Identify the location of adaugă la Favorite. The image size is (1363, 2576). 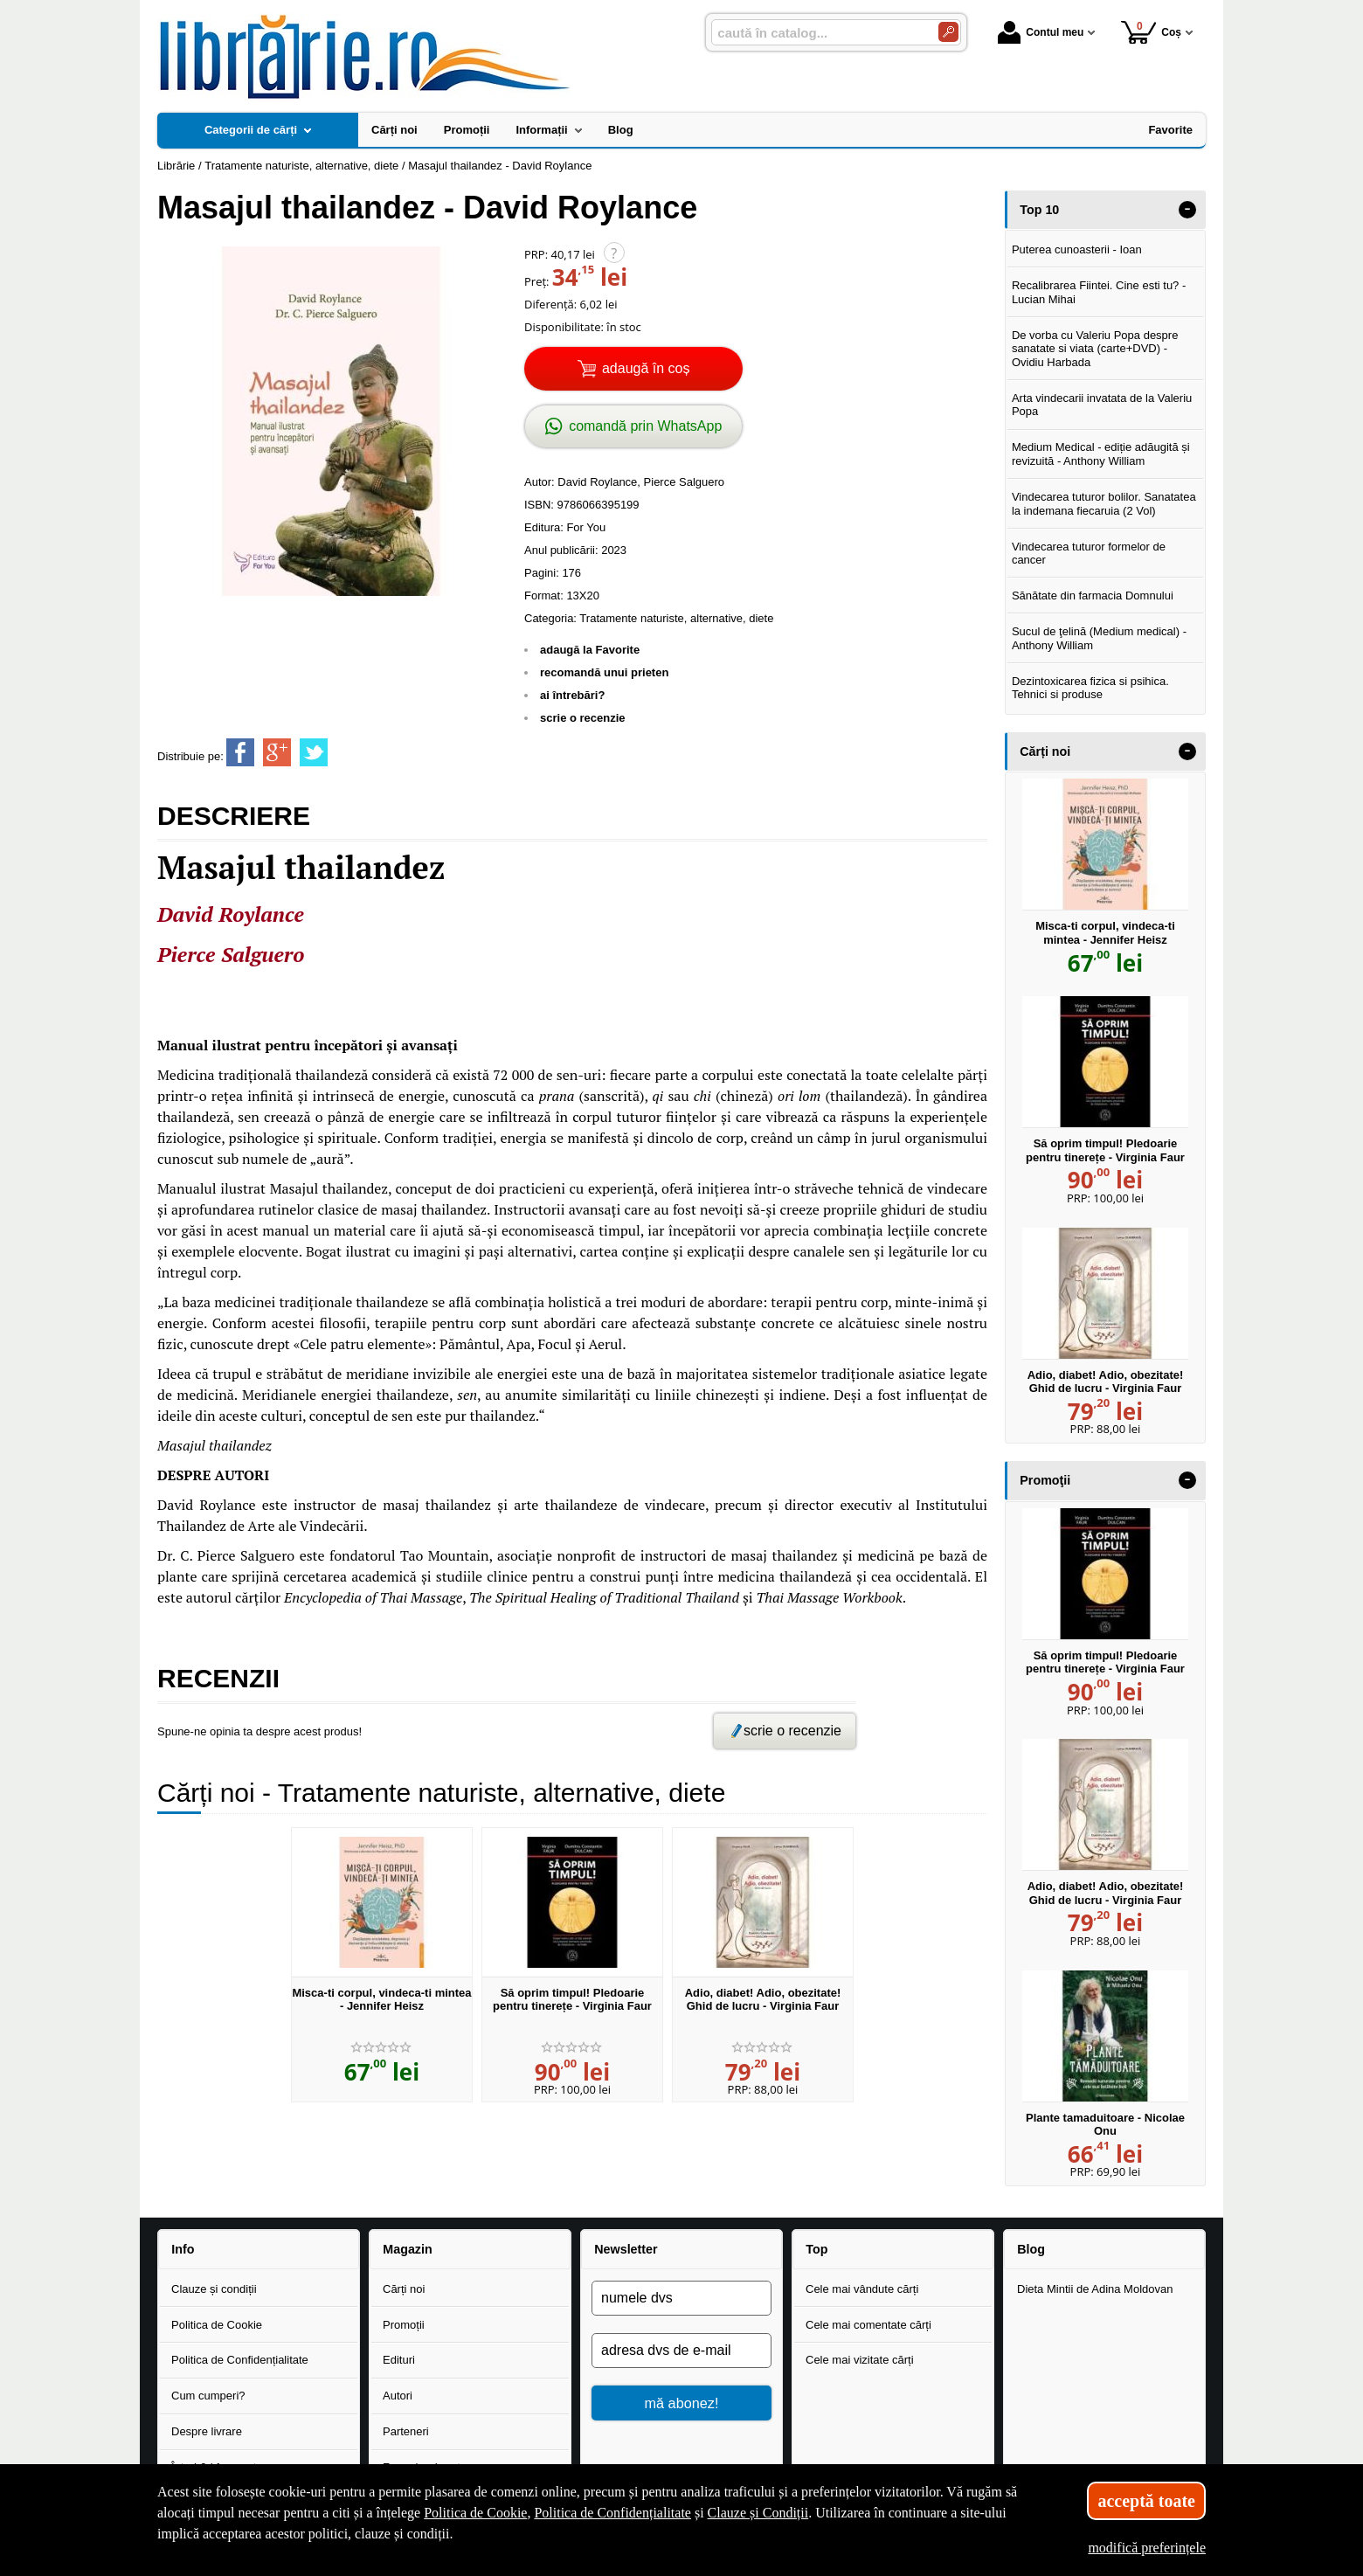
(590, 649).